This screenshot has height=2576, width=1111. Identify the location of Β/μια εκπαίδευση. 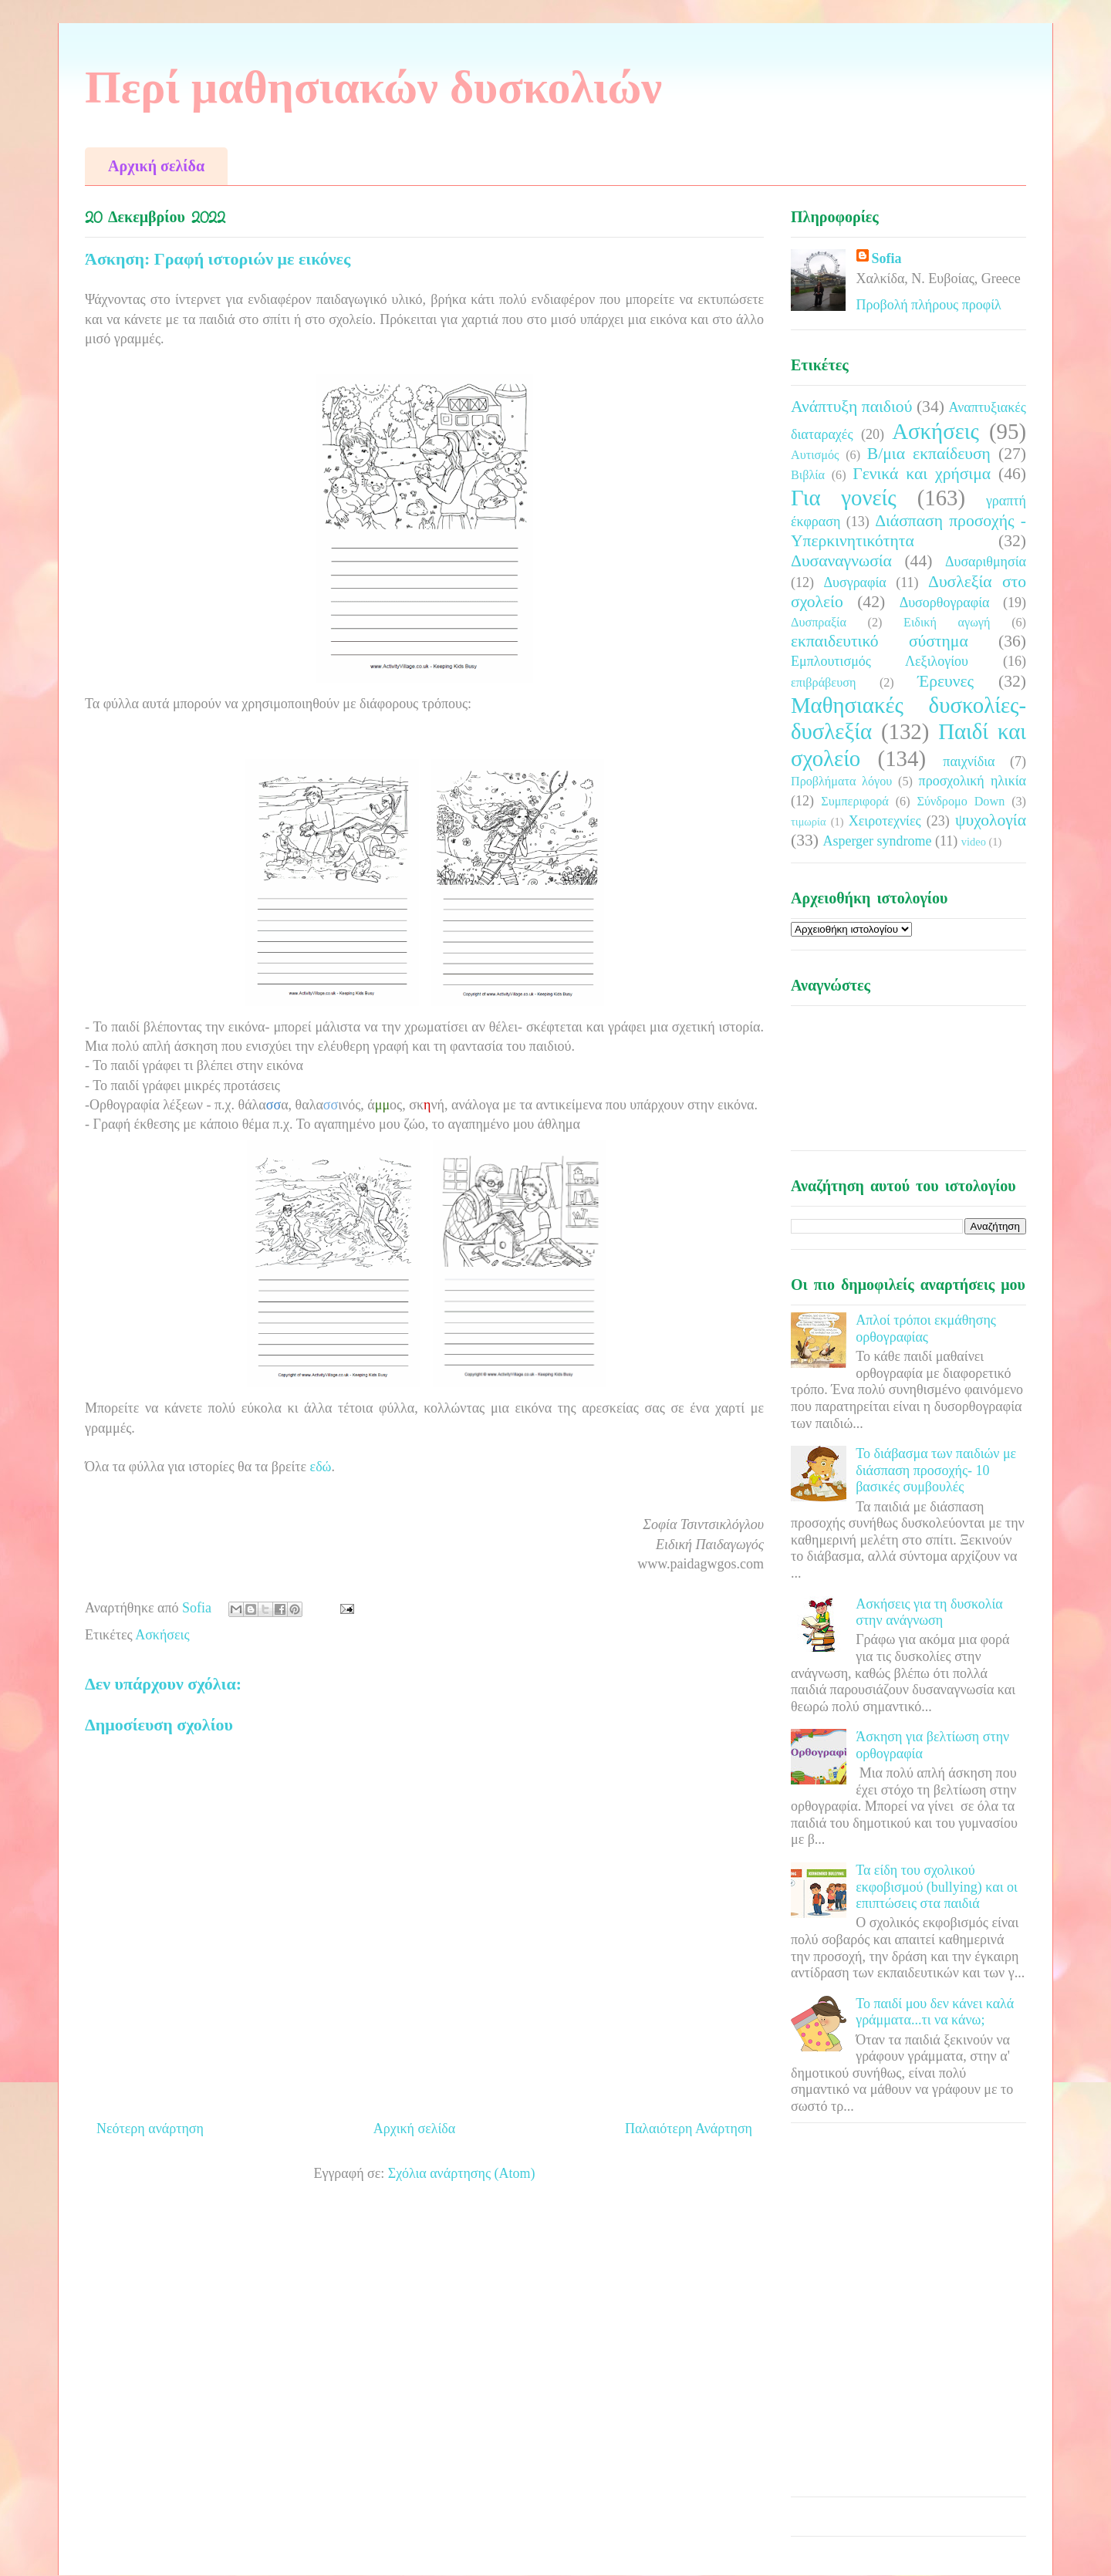
(929, 453).